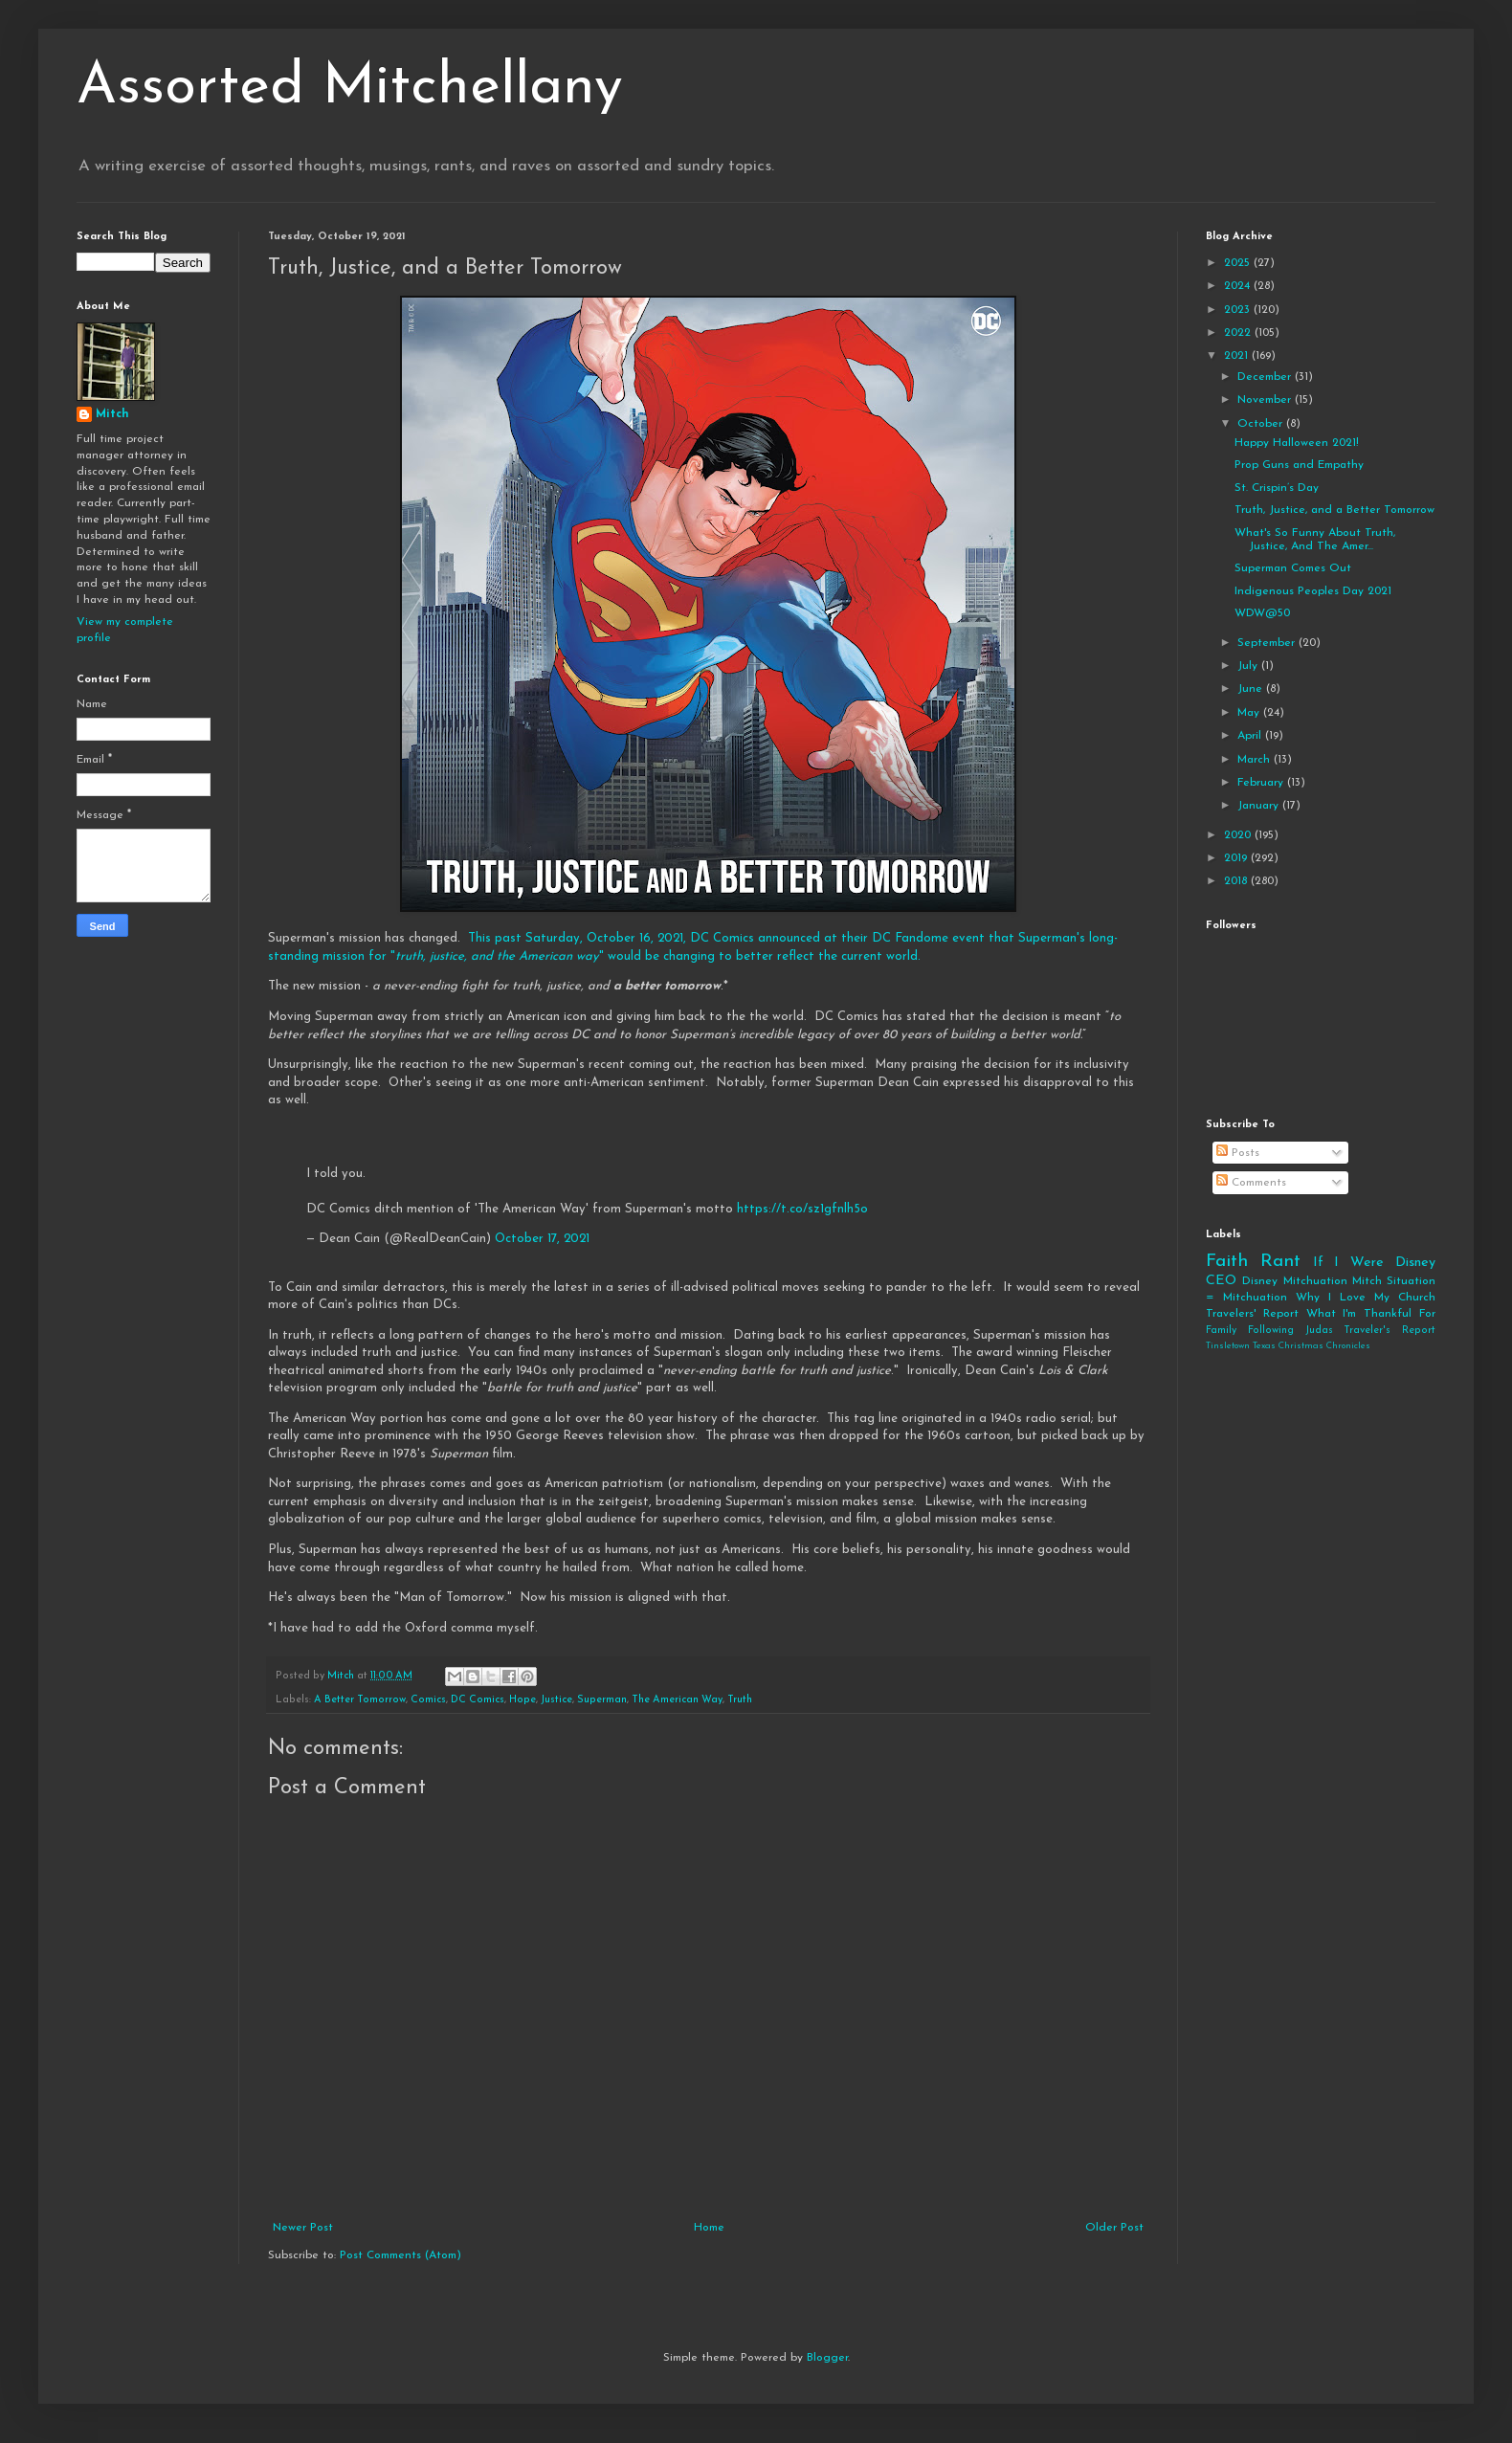 The height and width of the screenshot is (2443, 1512). I want to click on Family, so click(1221, 1330).